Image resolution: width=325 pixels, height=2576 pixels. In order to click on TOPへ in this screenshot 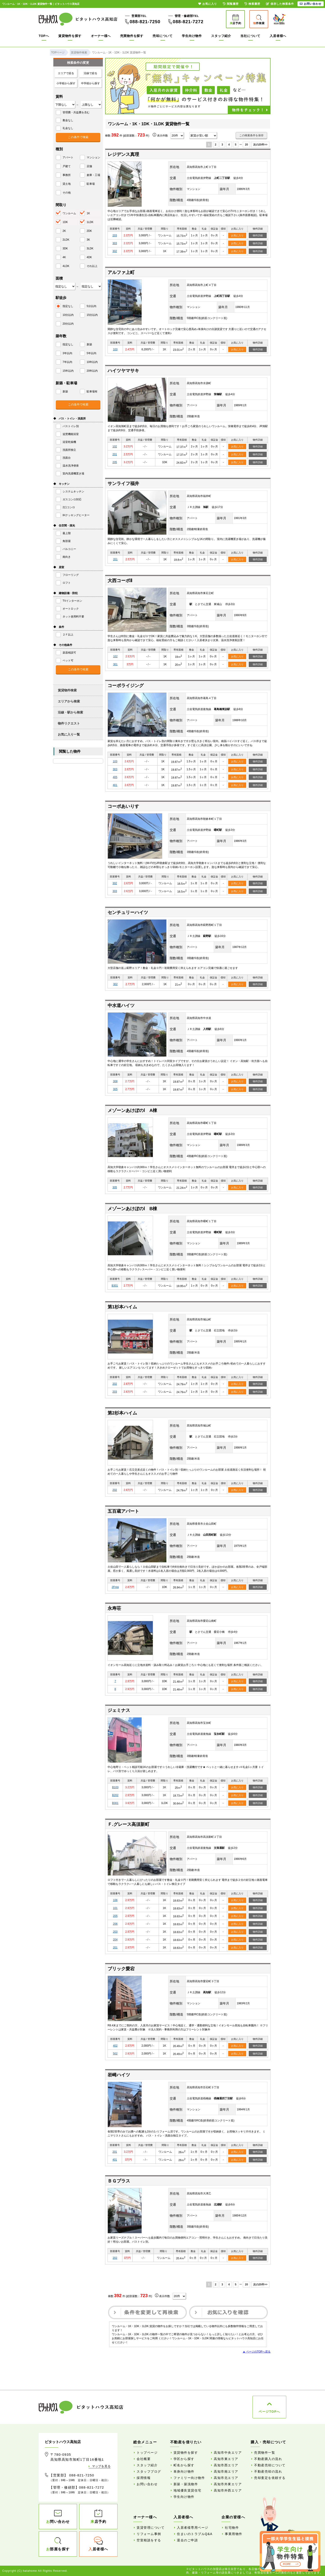, I will do `click(44, 36)`.